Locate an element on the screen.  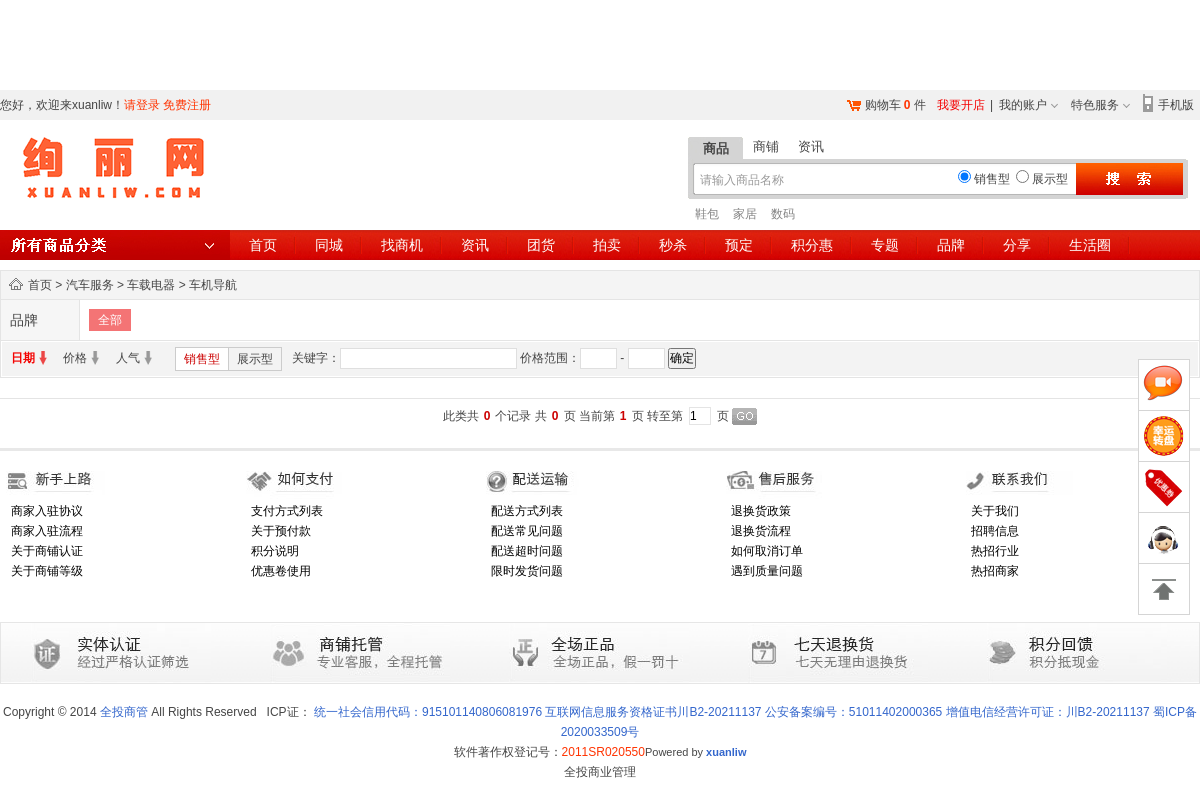
限时发货问题 is located at coordinates (527, 571).